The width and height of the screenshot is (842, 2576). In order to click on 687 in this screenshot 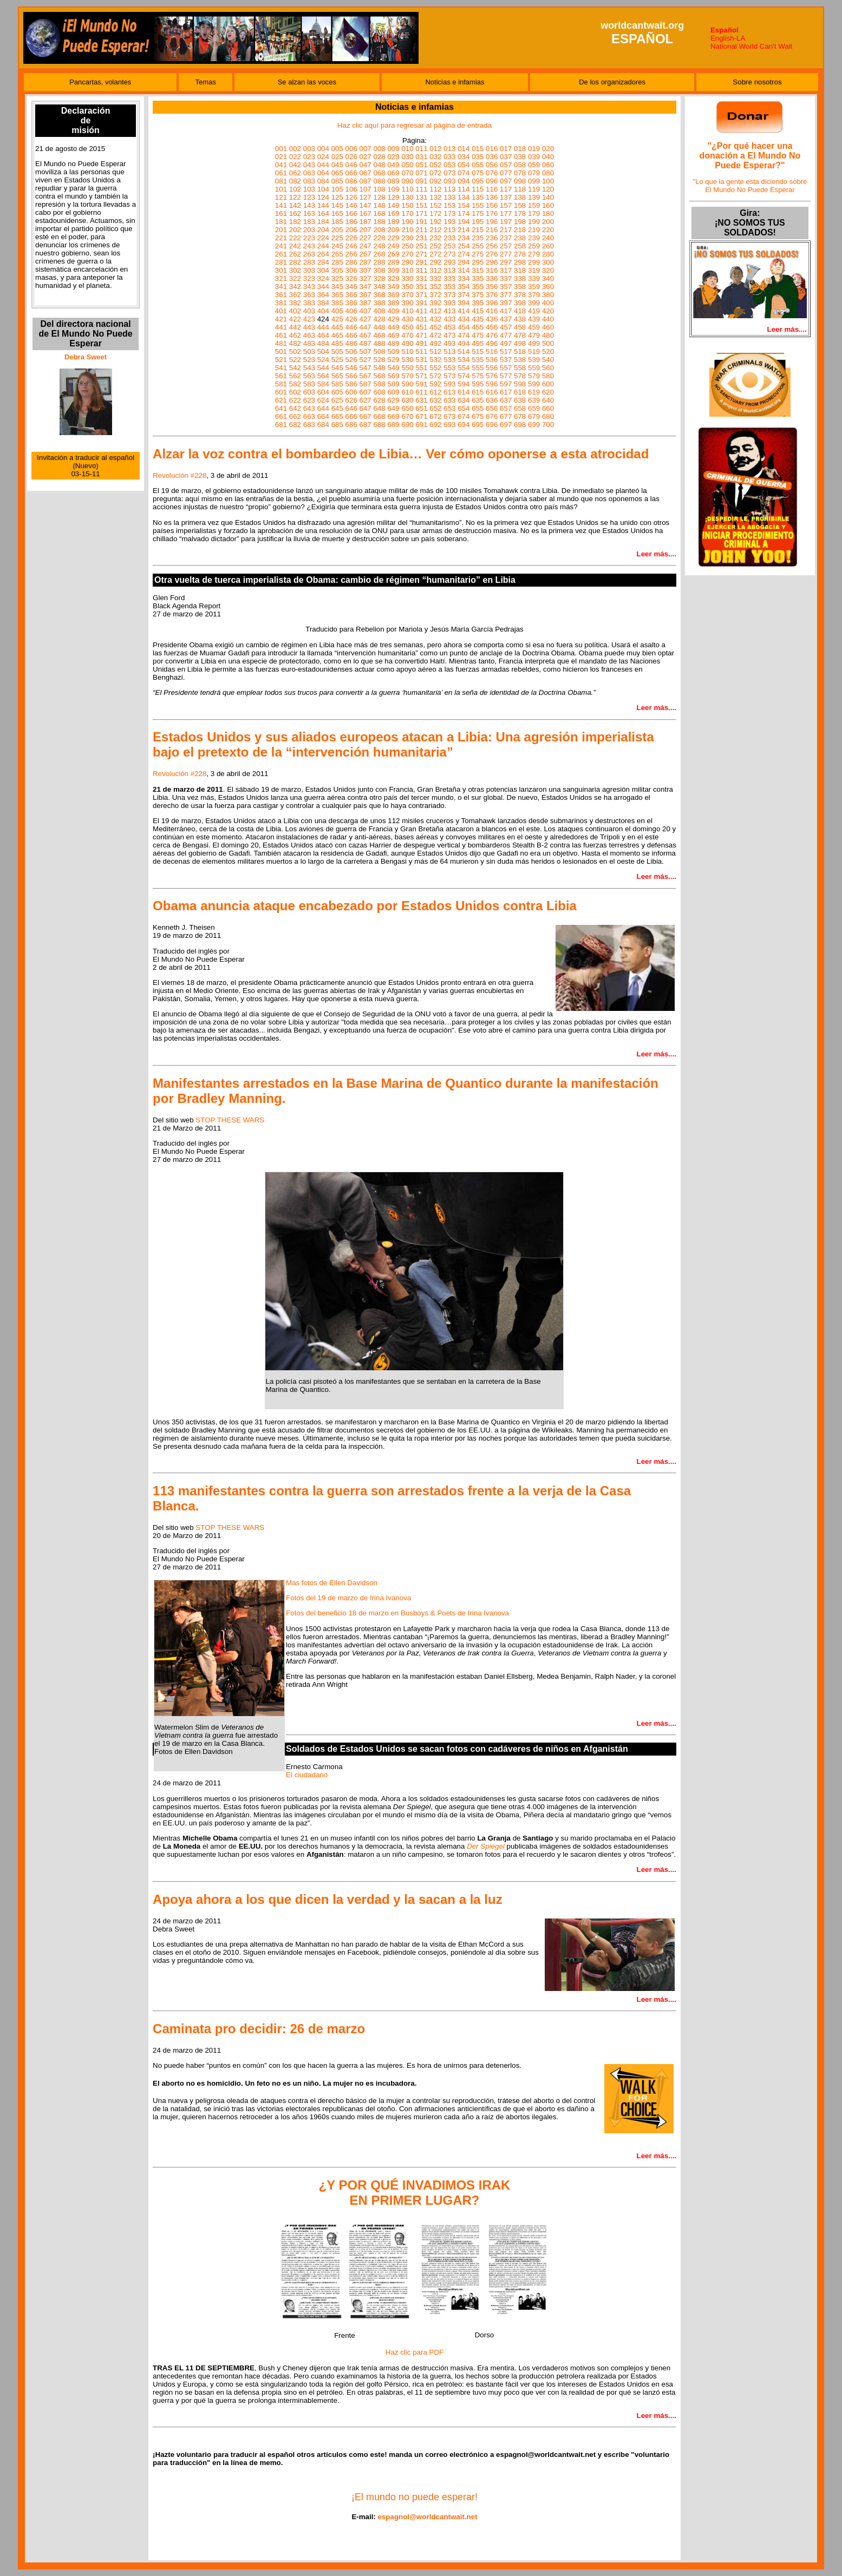, I will do `click(365, 424)`.